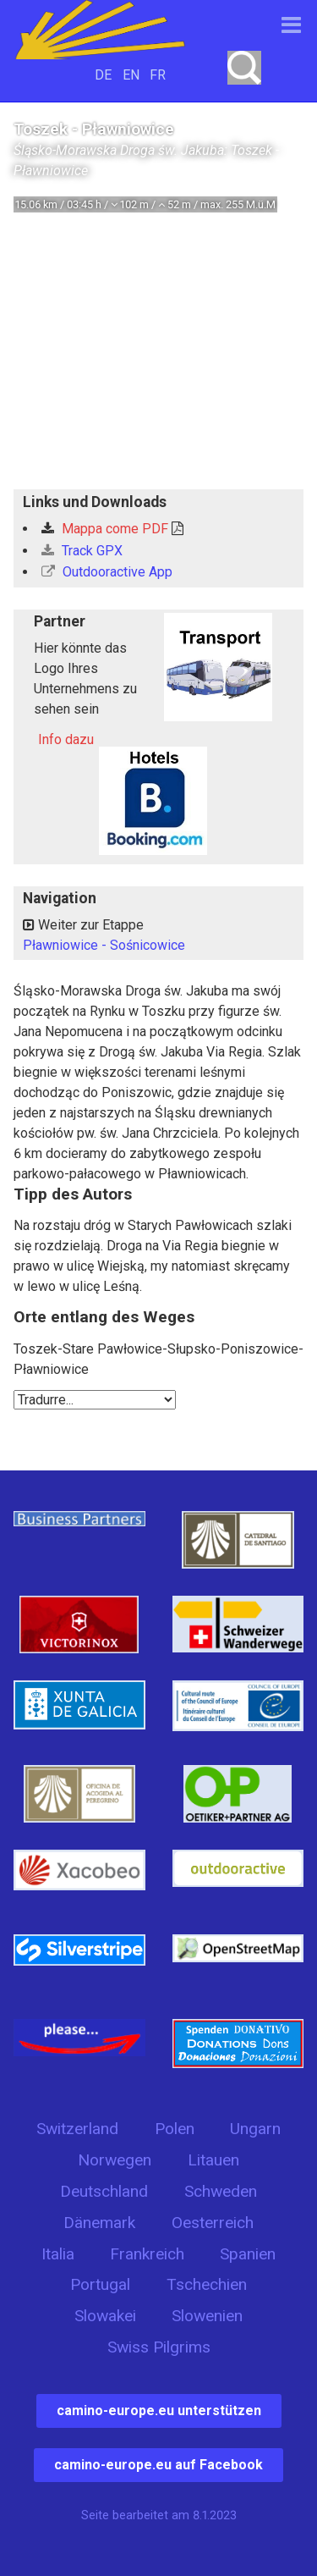 This screenshot has width=317, height=2576. What do you see at coordinates (248, 2254) in the screenshot?
I see `Spanien` at bounding box center [248, 2254].